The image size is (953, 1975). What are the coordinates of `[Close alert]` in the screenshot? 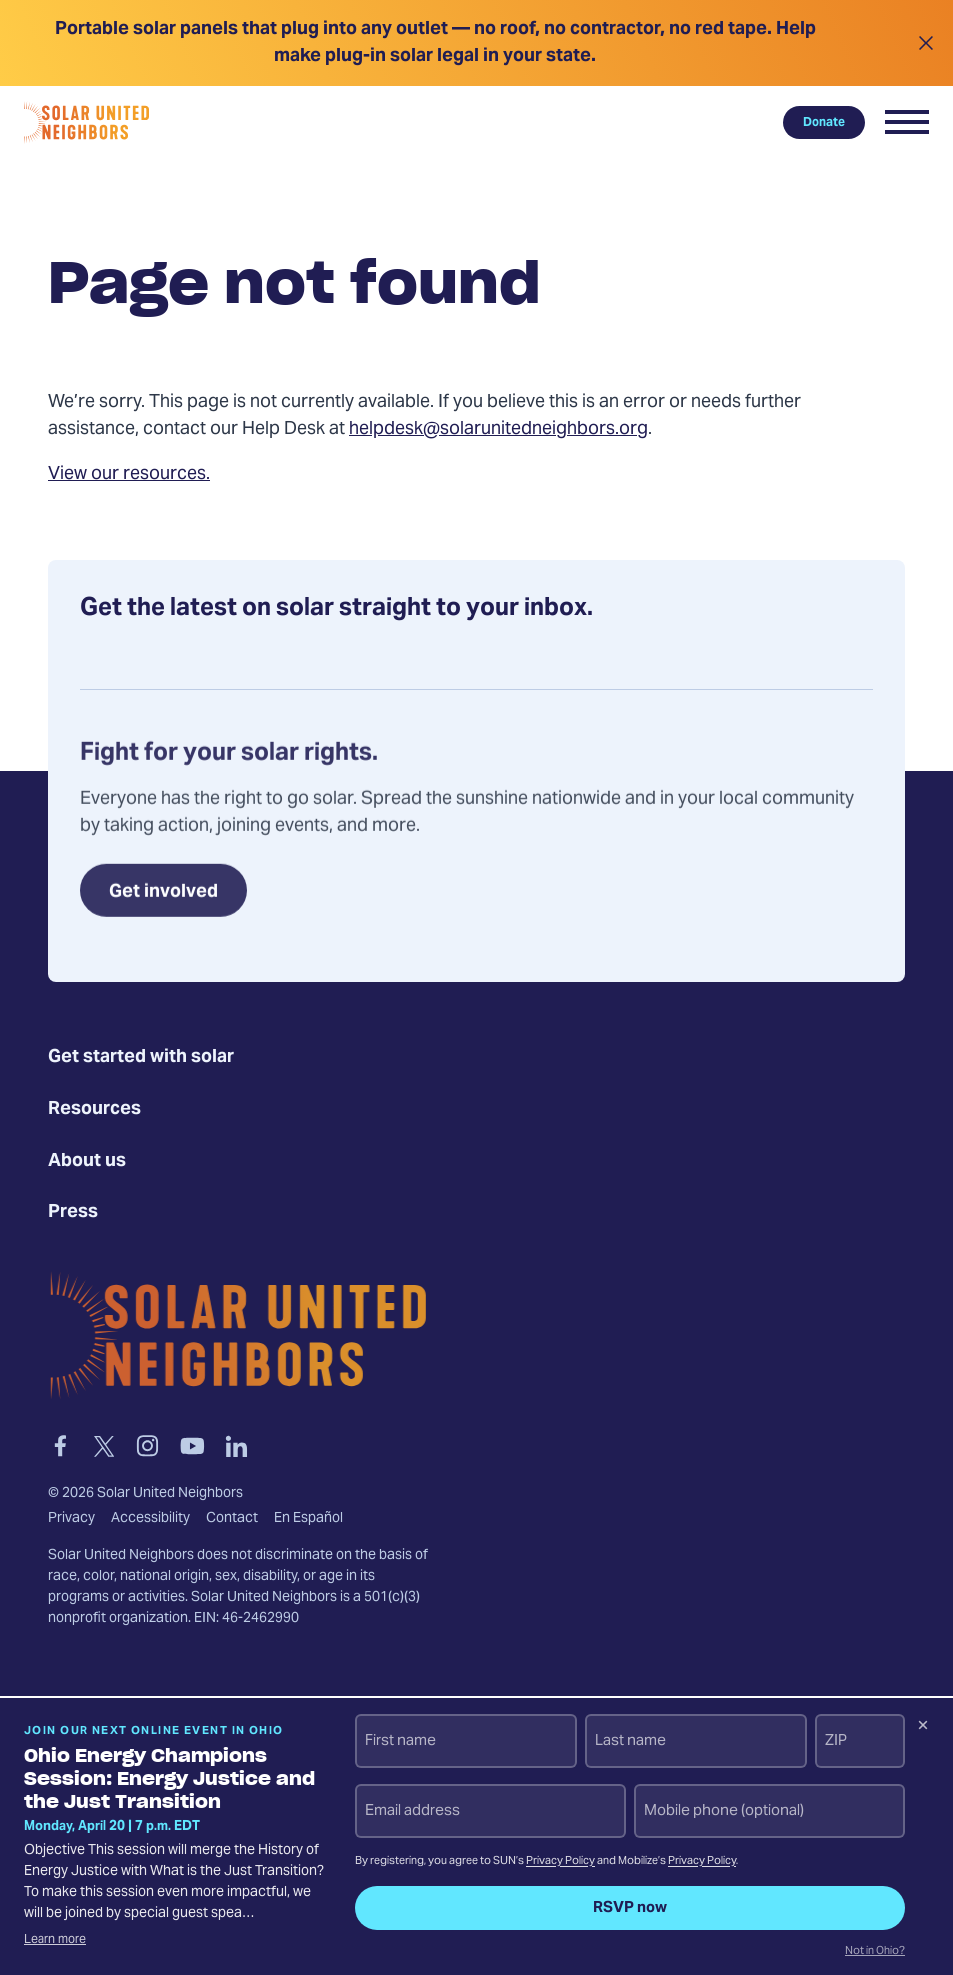 It's located at (925, 43).